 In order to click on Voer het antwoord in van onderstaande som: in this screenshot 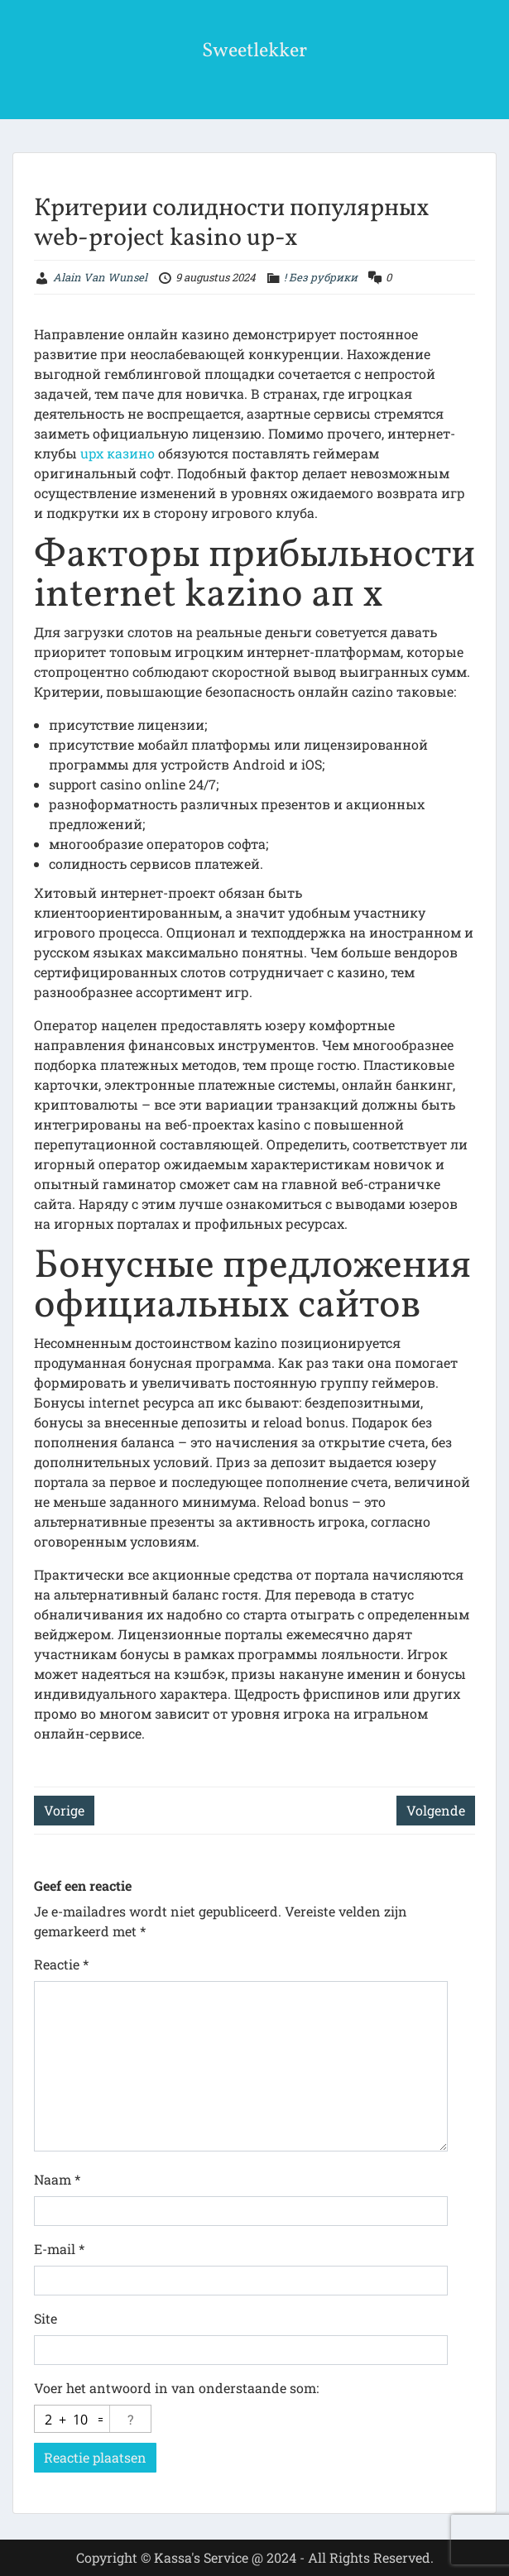, I will do `click(176, 2387)`.